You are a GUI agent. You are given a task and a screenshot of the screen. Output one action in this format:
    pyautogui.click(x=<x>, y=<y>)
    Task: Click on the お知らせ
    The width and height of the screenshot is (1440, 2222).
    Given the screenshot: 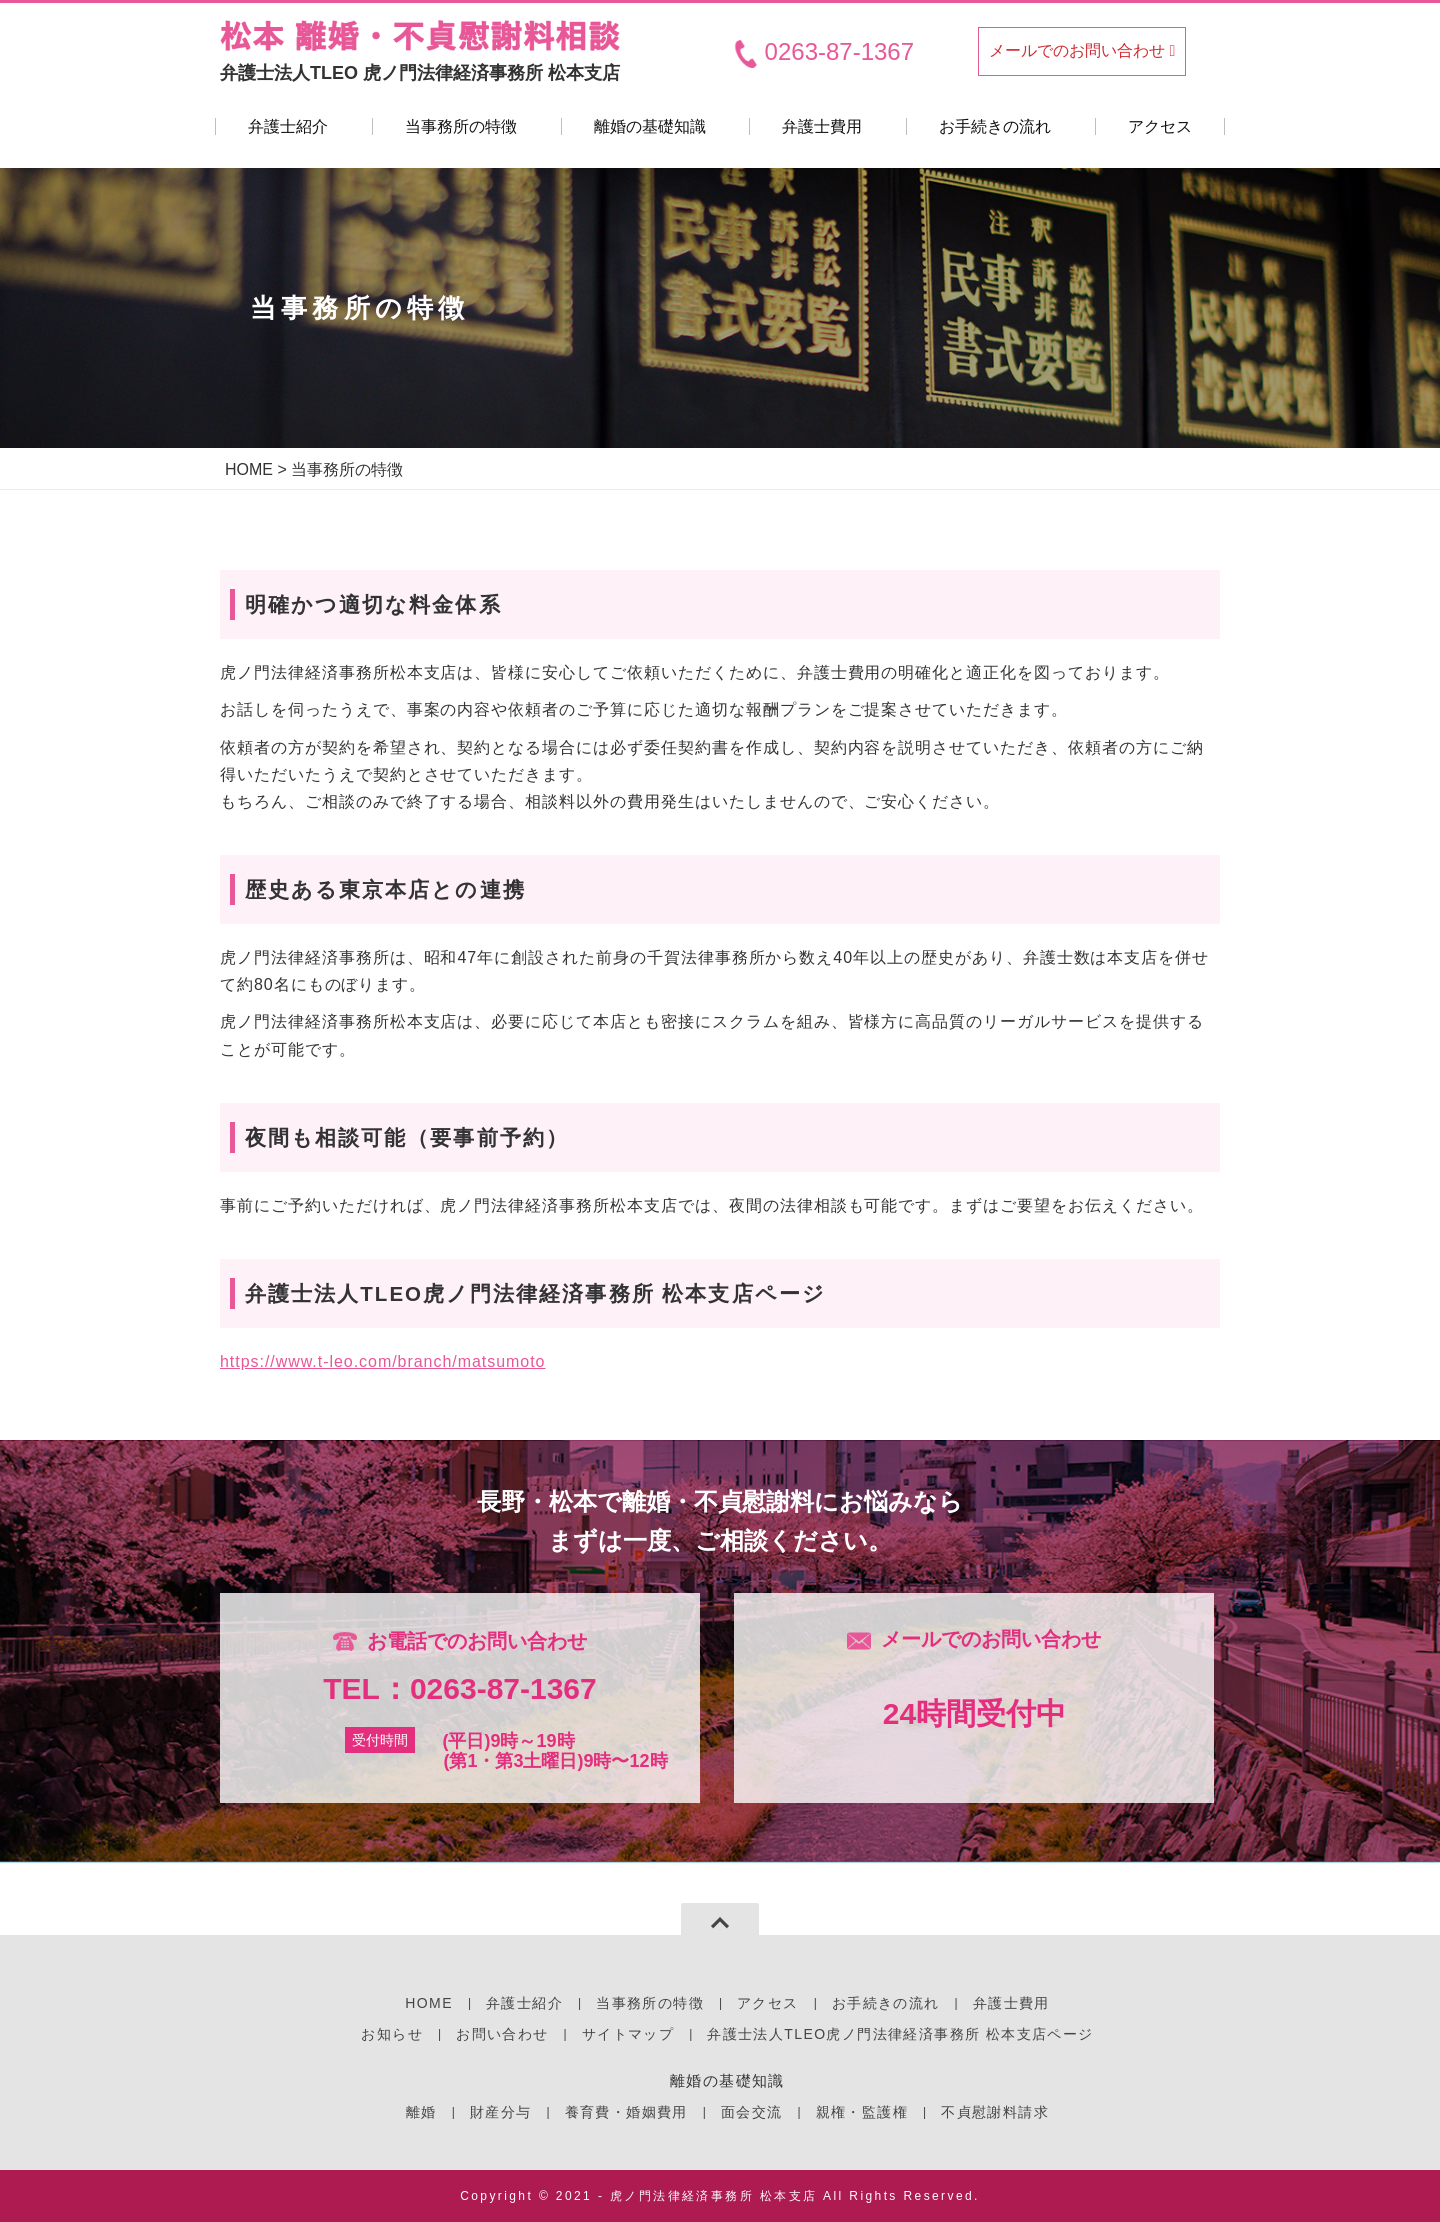 What is the action you would take?
    pyautogui.click(x=392, y=2034)
    